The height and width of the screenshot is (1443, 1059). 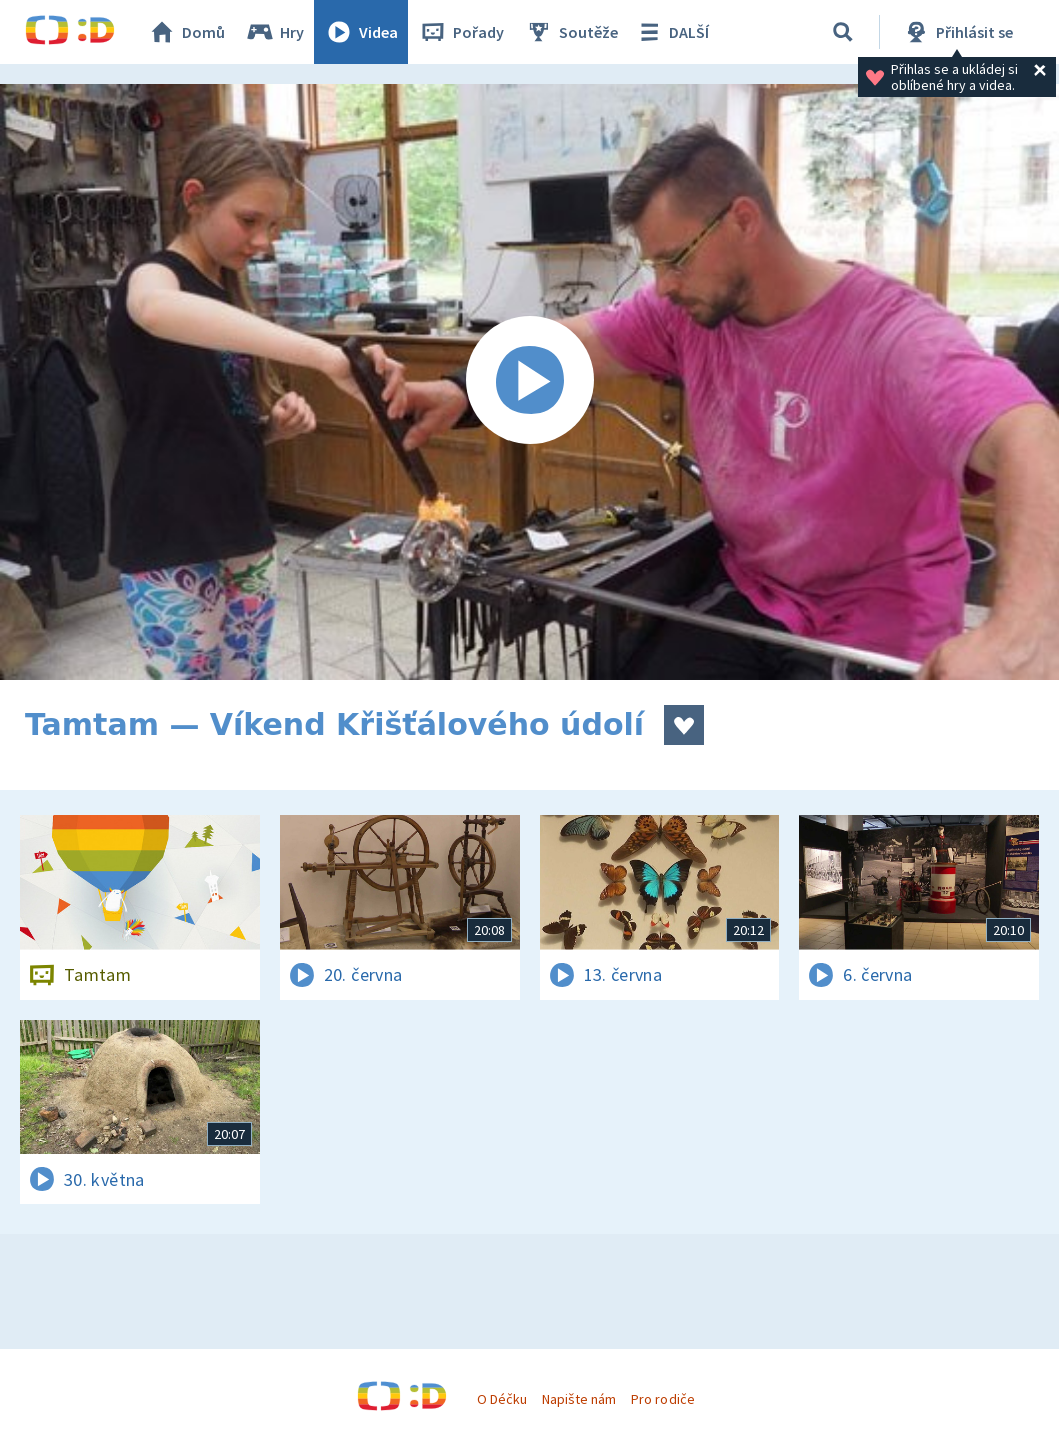 I want to click on Videa, so click(x=361, y=32).